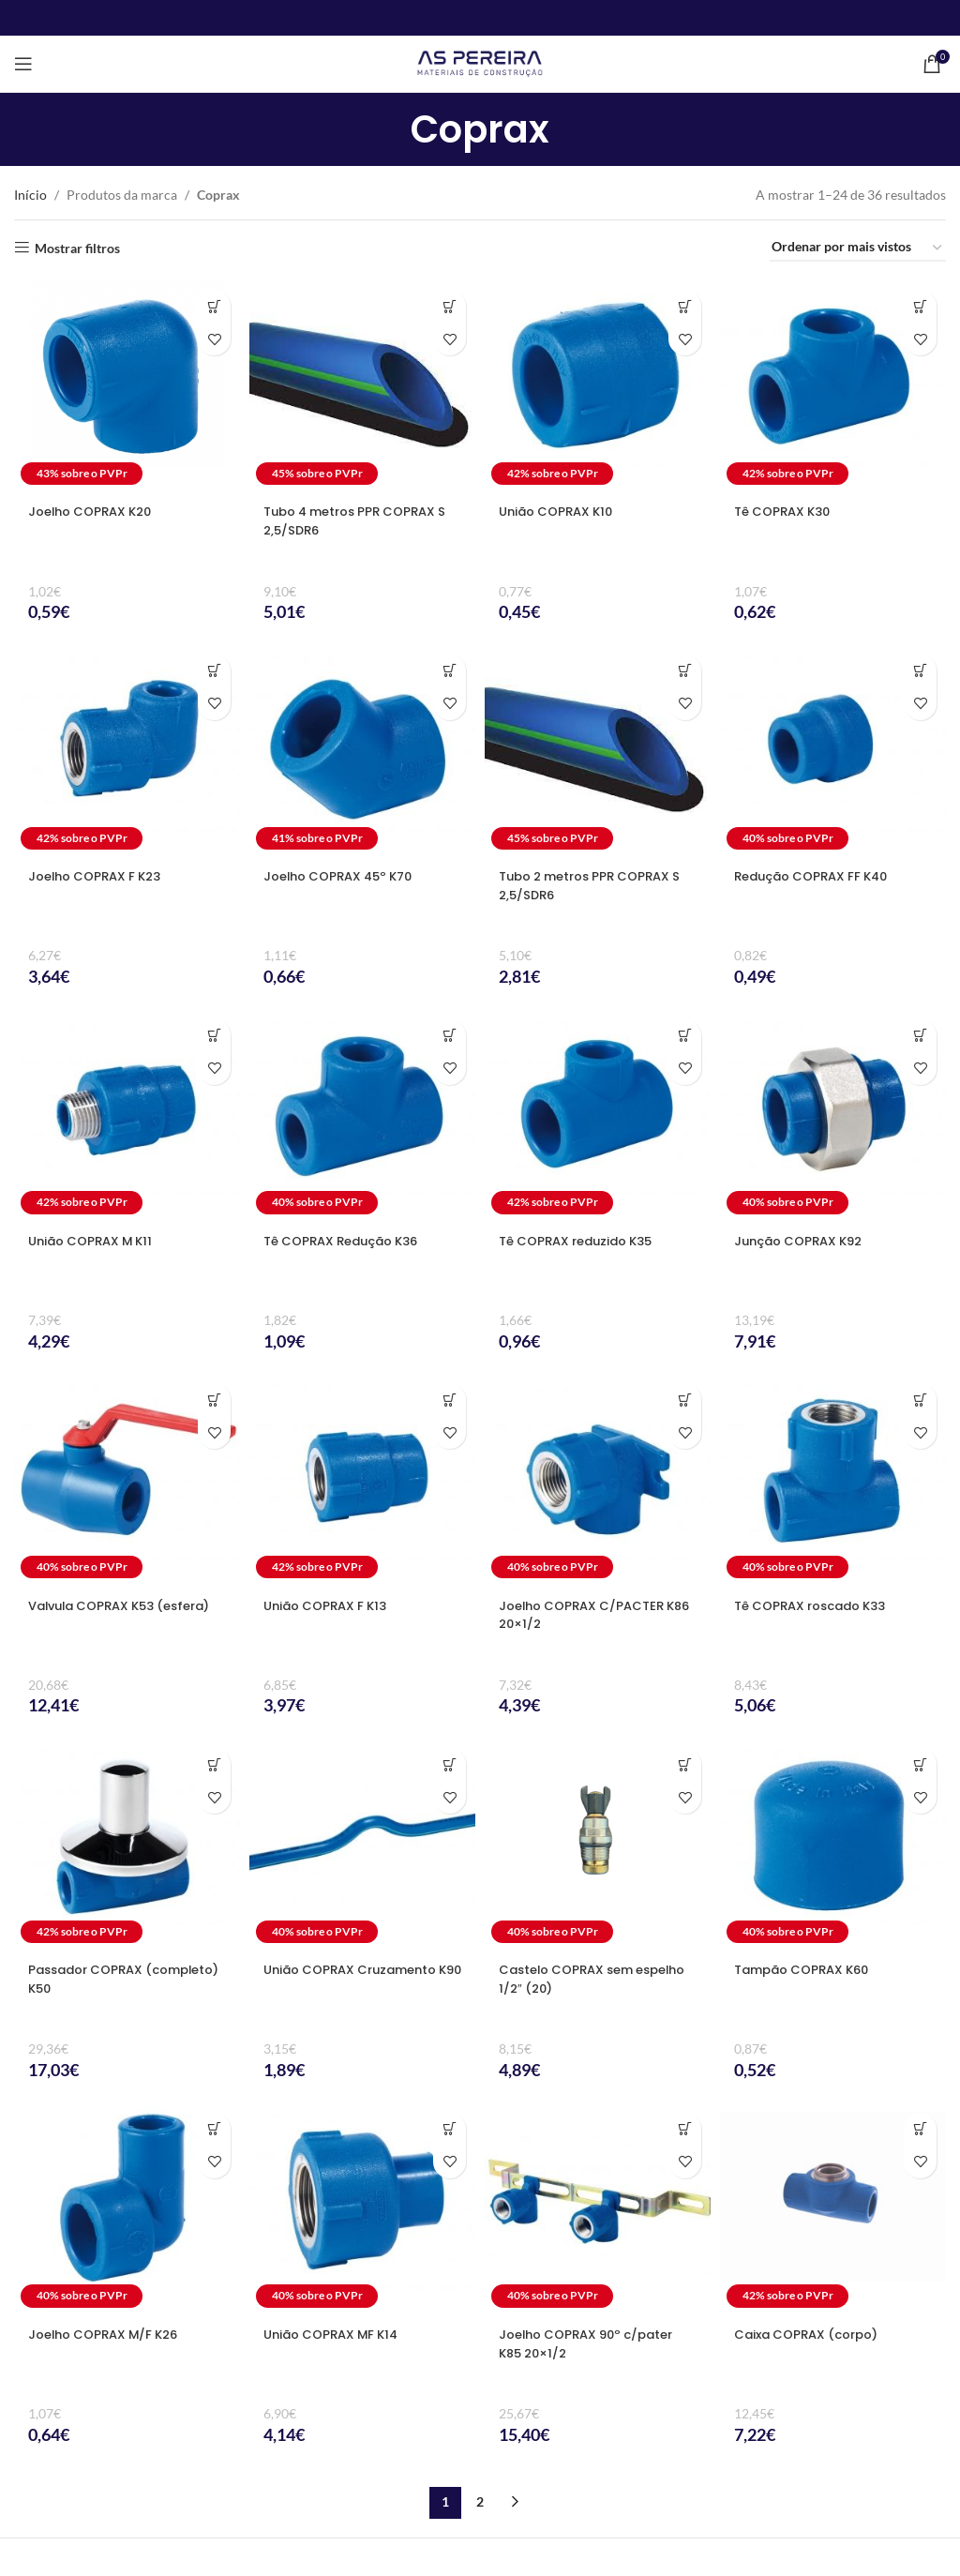  What do you see at coordinates (23, 64) in the screenshot?
I see `[Open mobile menu]` at bounding box center [23, 64].